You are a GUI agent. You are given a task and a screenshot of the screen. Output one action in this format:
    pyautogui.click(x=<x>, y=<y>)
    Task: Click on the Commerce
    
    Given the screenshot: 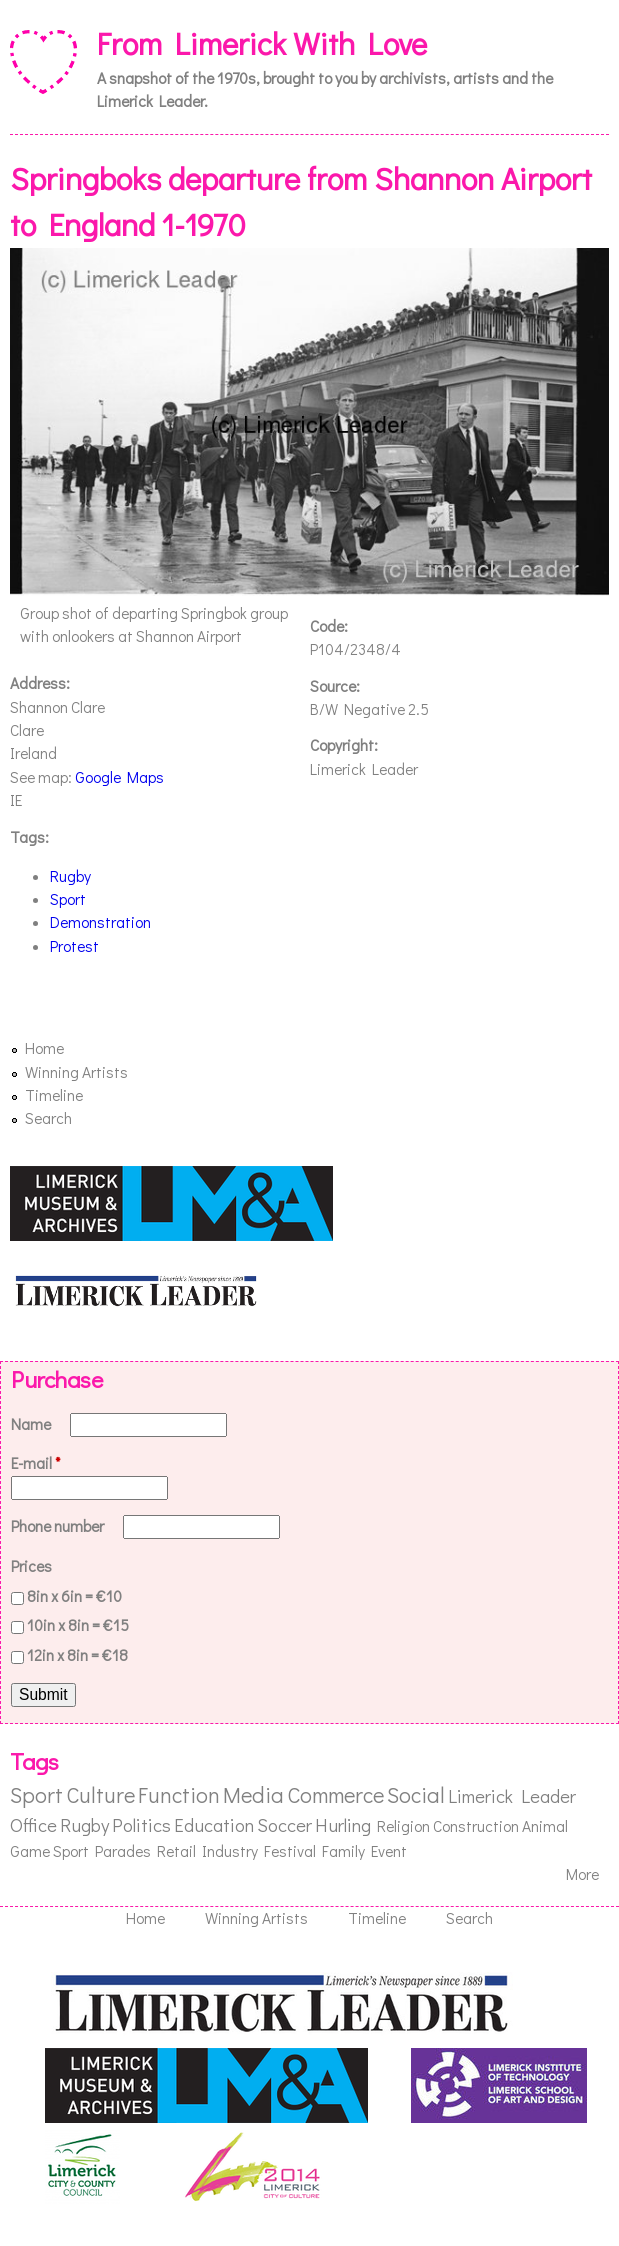 What is the action you would take?
    pyautogui.click(x=335, y=1794)
    